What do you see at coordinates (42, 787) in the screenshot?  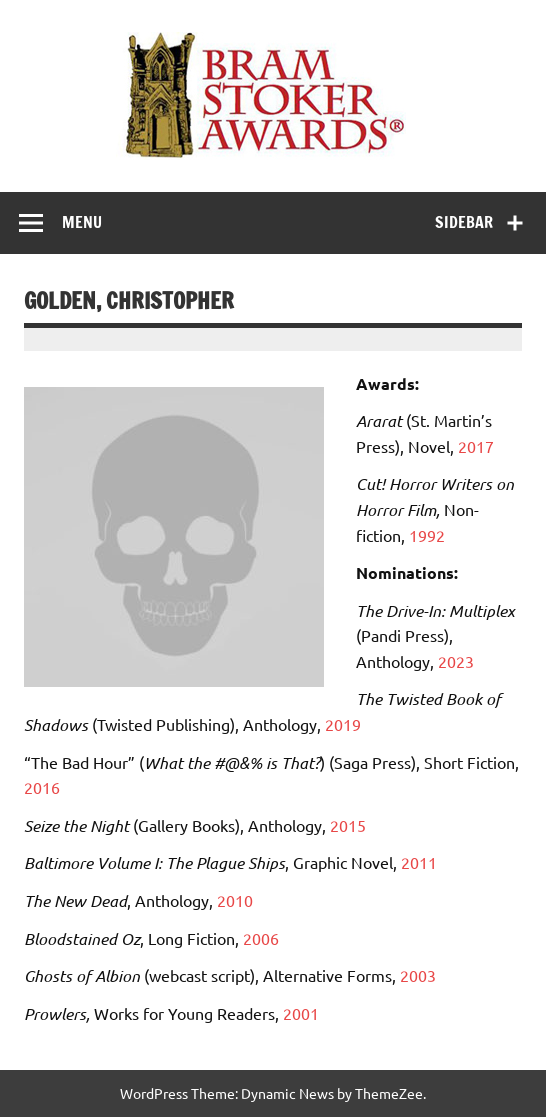 I see `2016` at bounding box center [42, 787].